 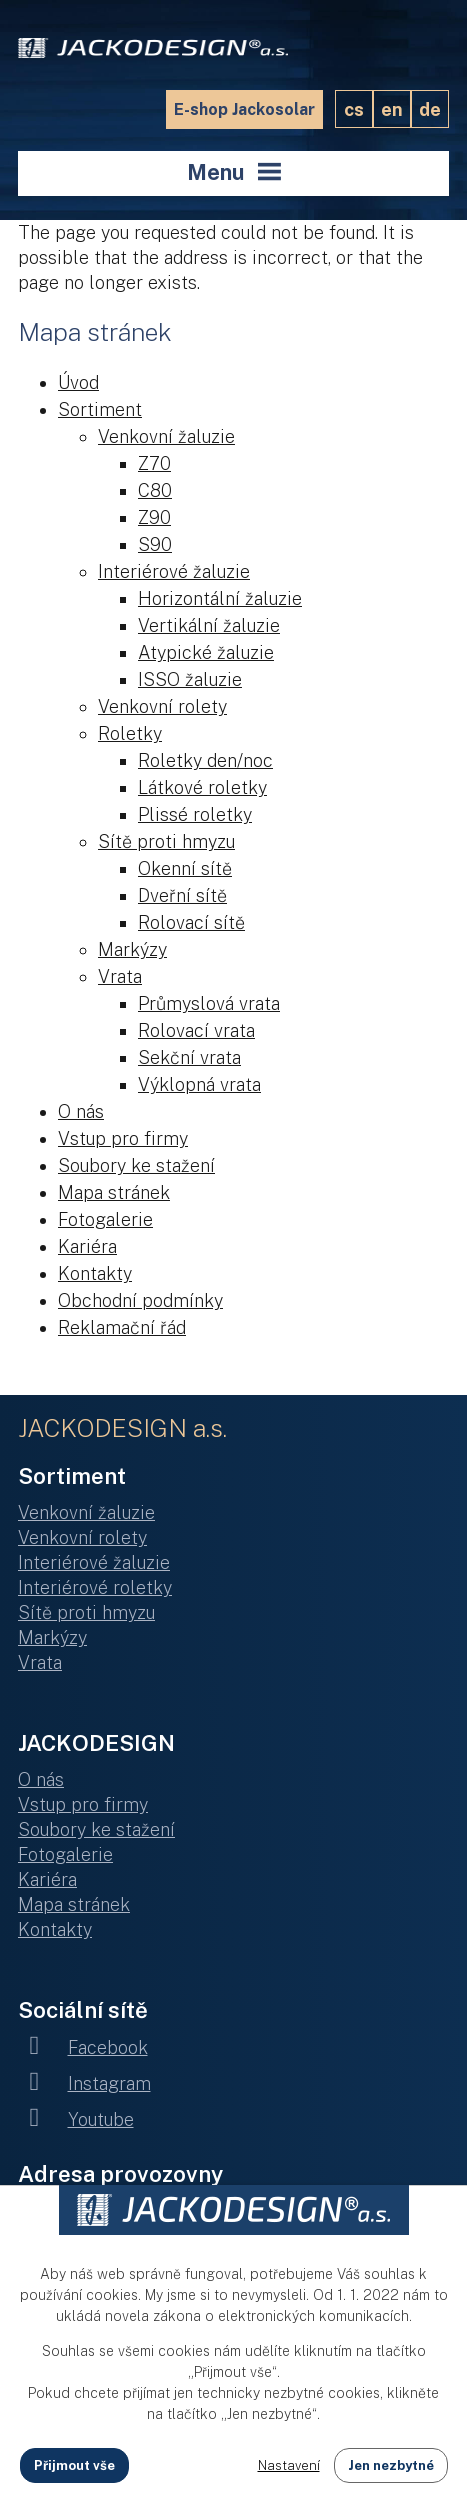 What do you see at coordinates (95, 1273) in the screenshot?
I see `Kontakty` at bounding box center [95, 1273].